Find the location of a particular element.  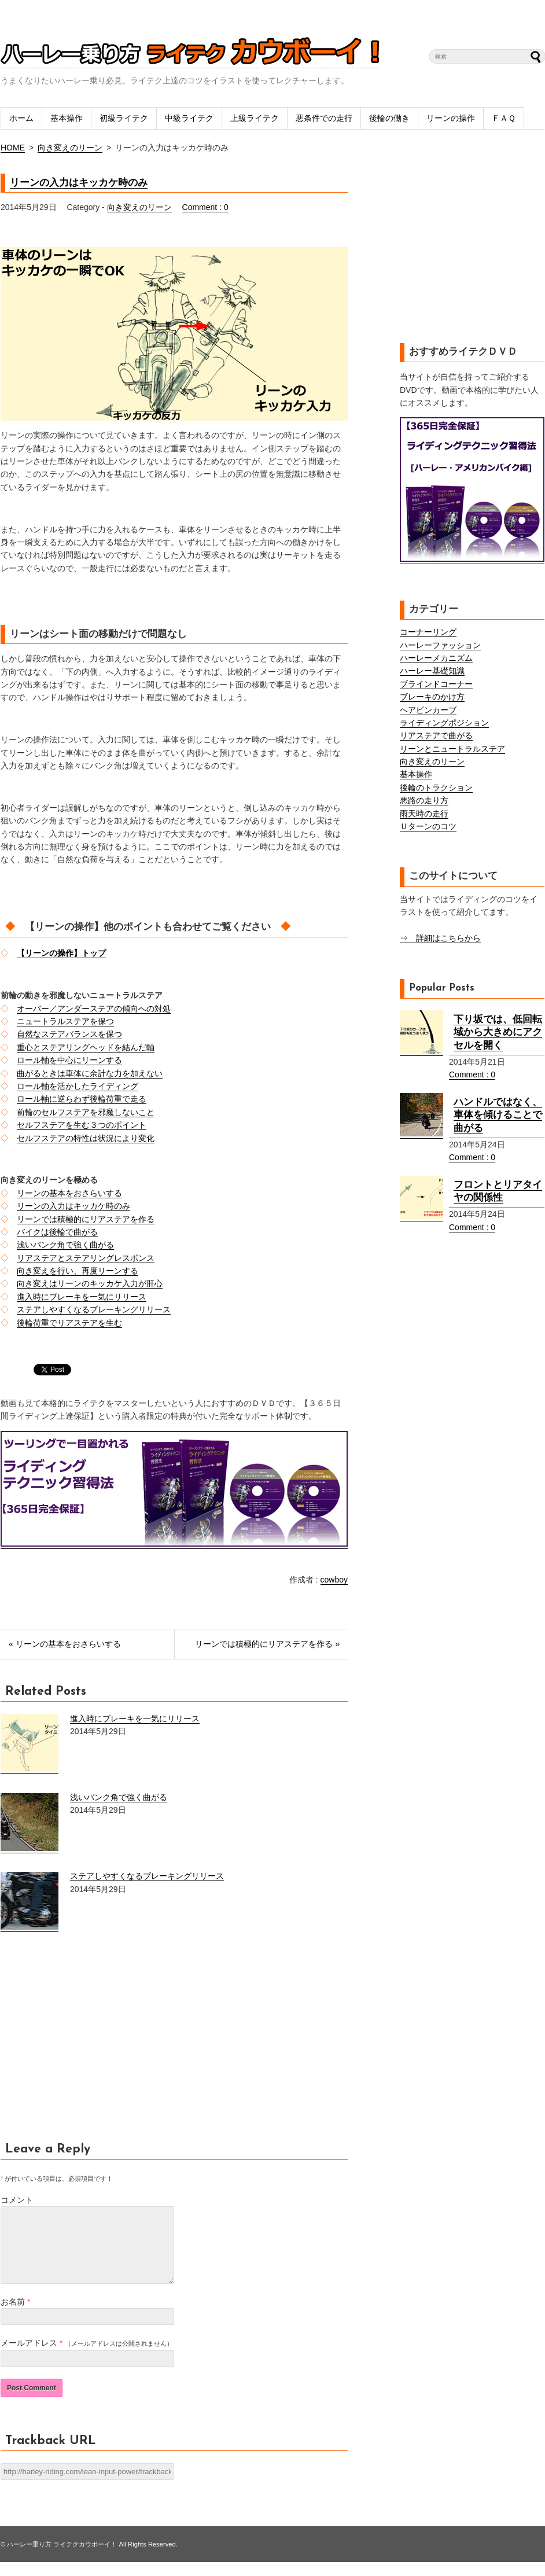

リアステアとステアリングレスポンス is located at coordinates (85, 1258).